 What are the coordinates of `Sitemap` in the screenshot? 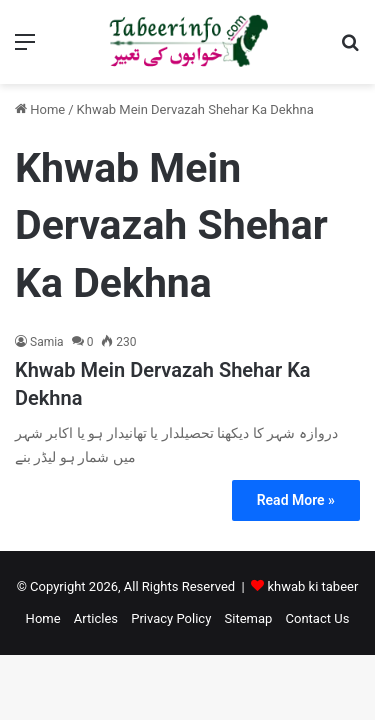 It's located at (249, 618).